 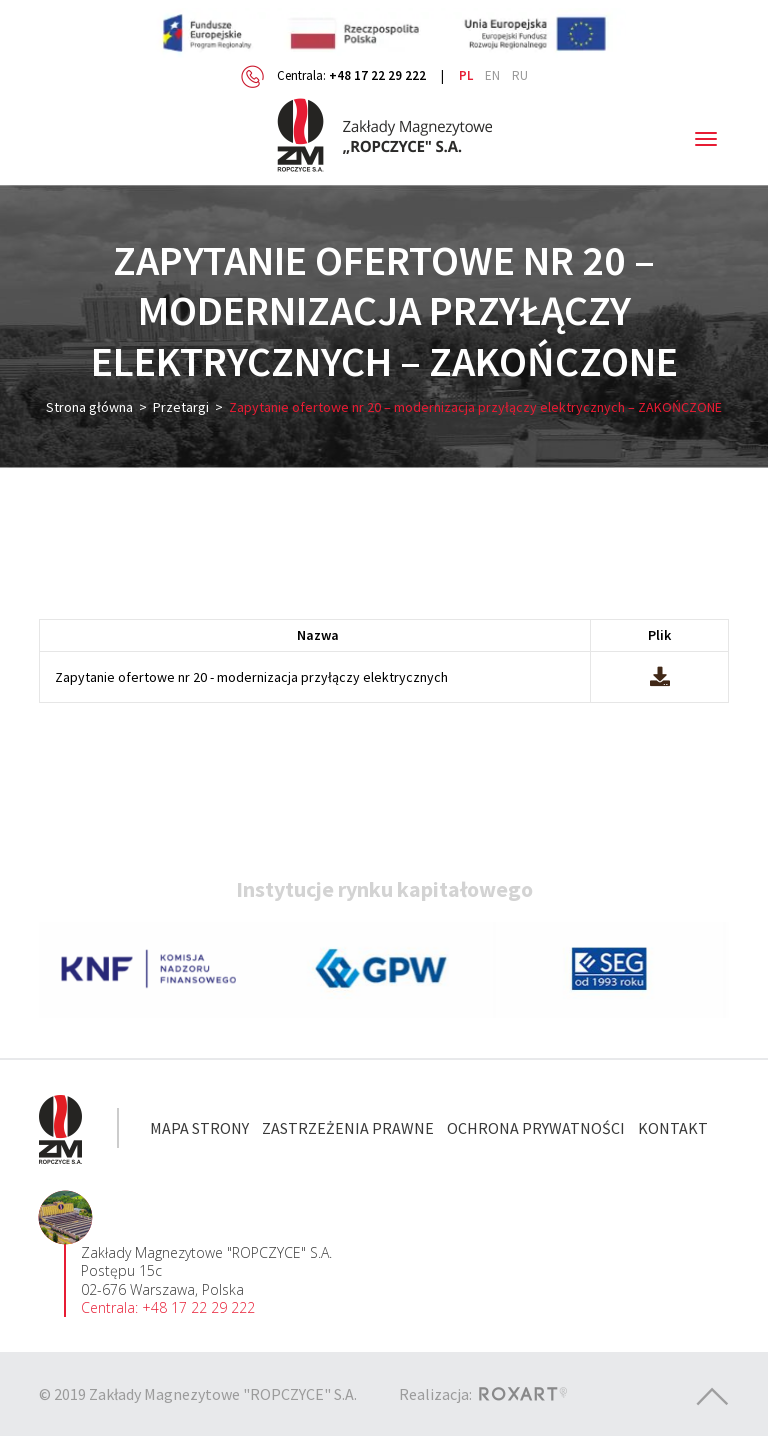 What do you see at coordinates (466, 75) in the screenshot?
I see `pl` at bounding box center [466, 75].